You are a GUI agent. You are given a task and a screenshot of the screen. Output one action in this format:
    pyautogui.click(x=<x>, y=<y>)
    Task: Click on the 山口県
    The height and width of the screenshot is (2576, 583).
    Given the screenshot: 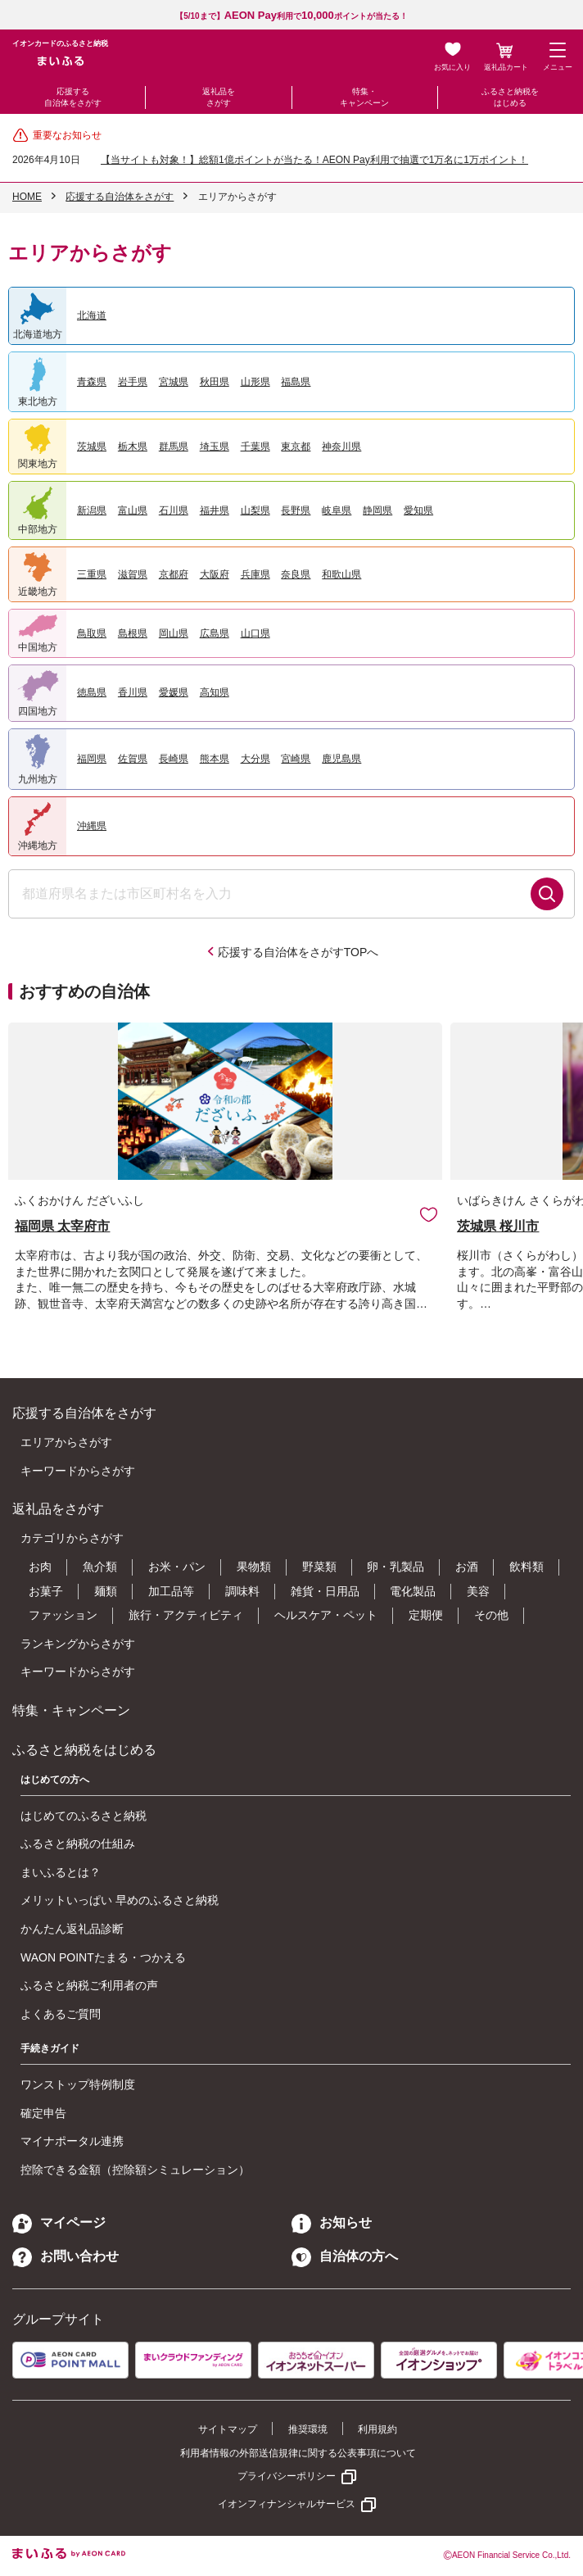 What is the action you would take?
    pyautogui.click(x=255, y=633)
    